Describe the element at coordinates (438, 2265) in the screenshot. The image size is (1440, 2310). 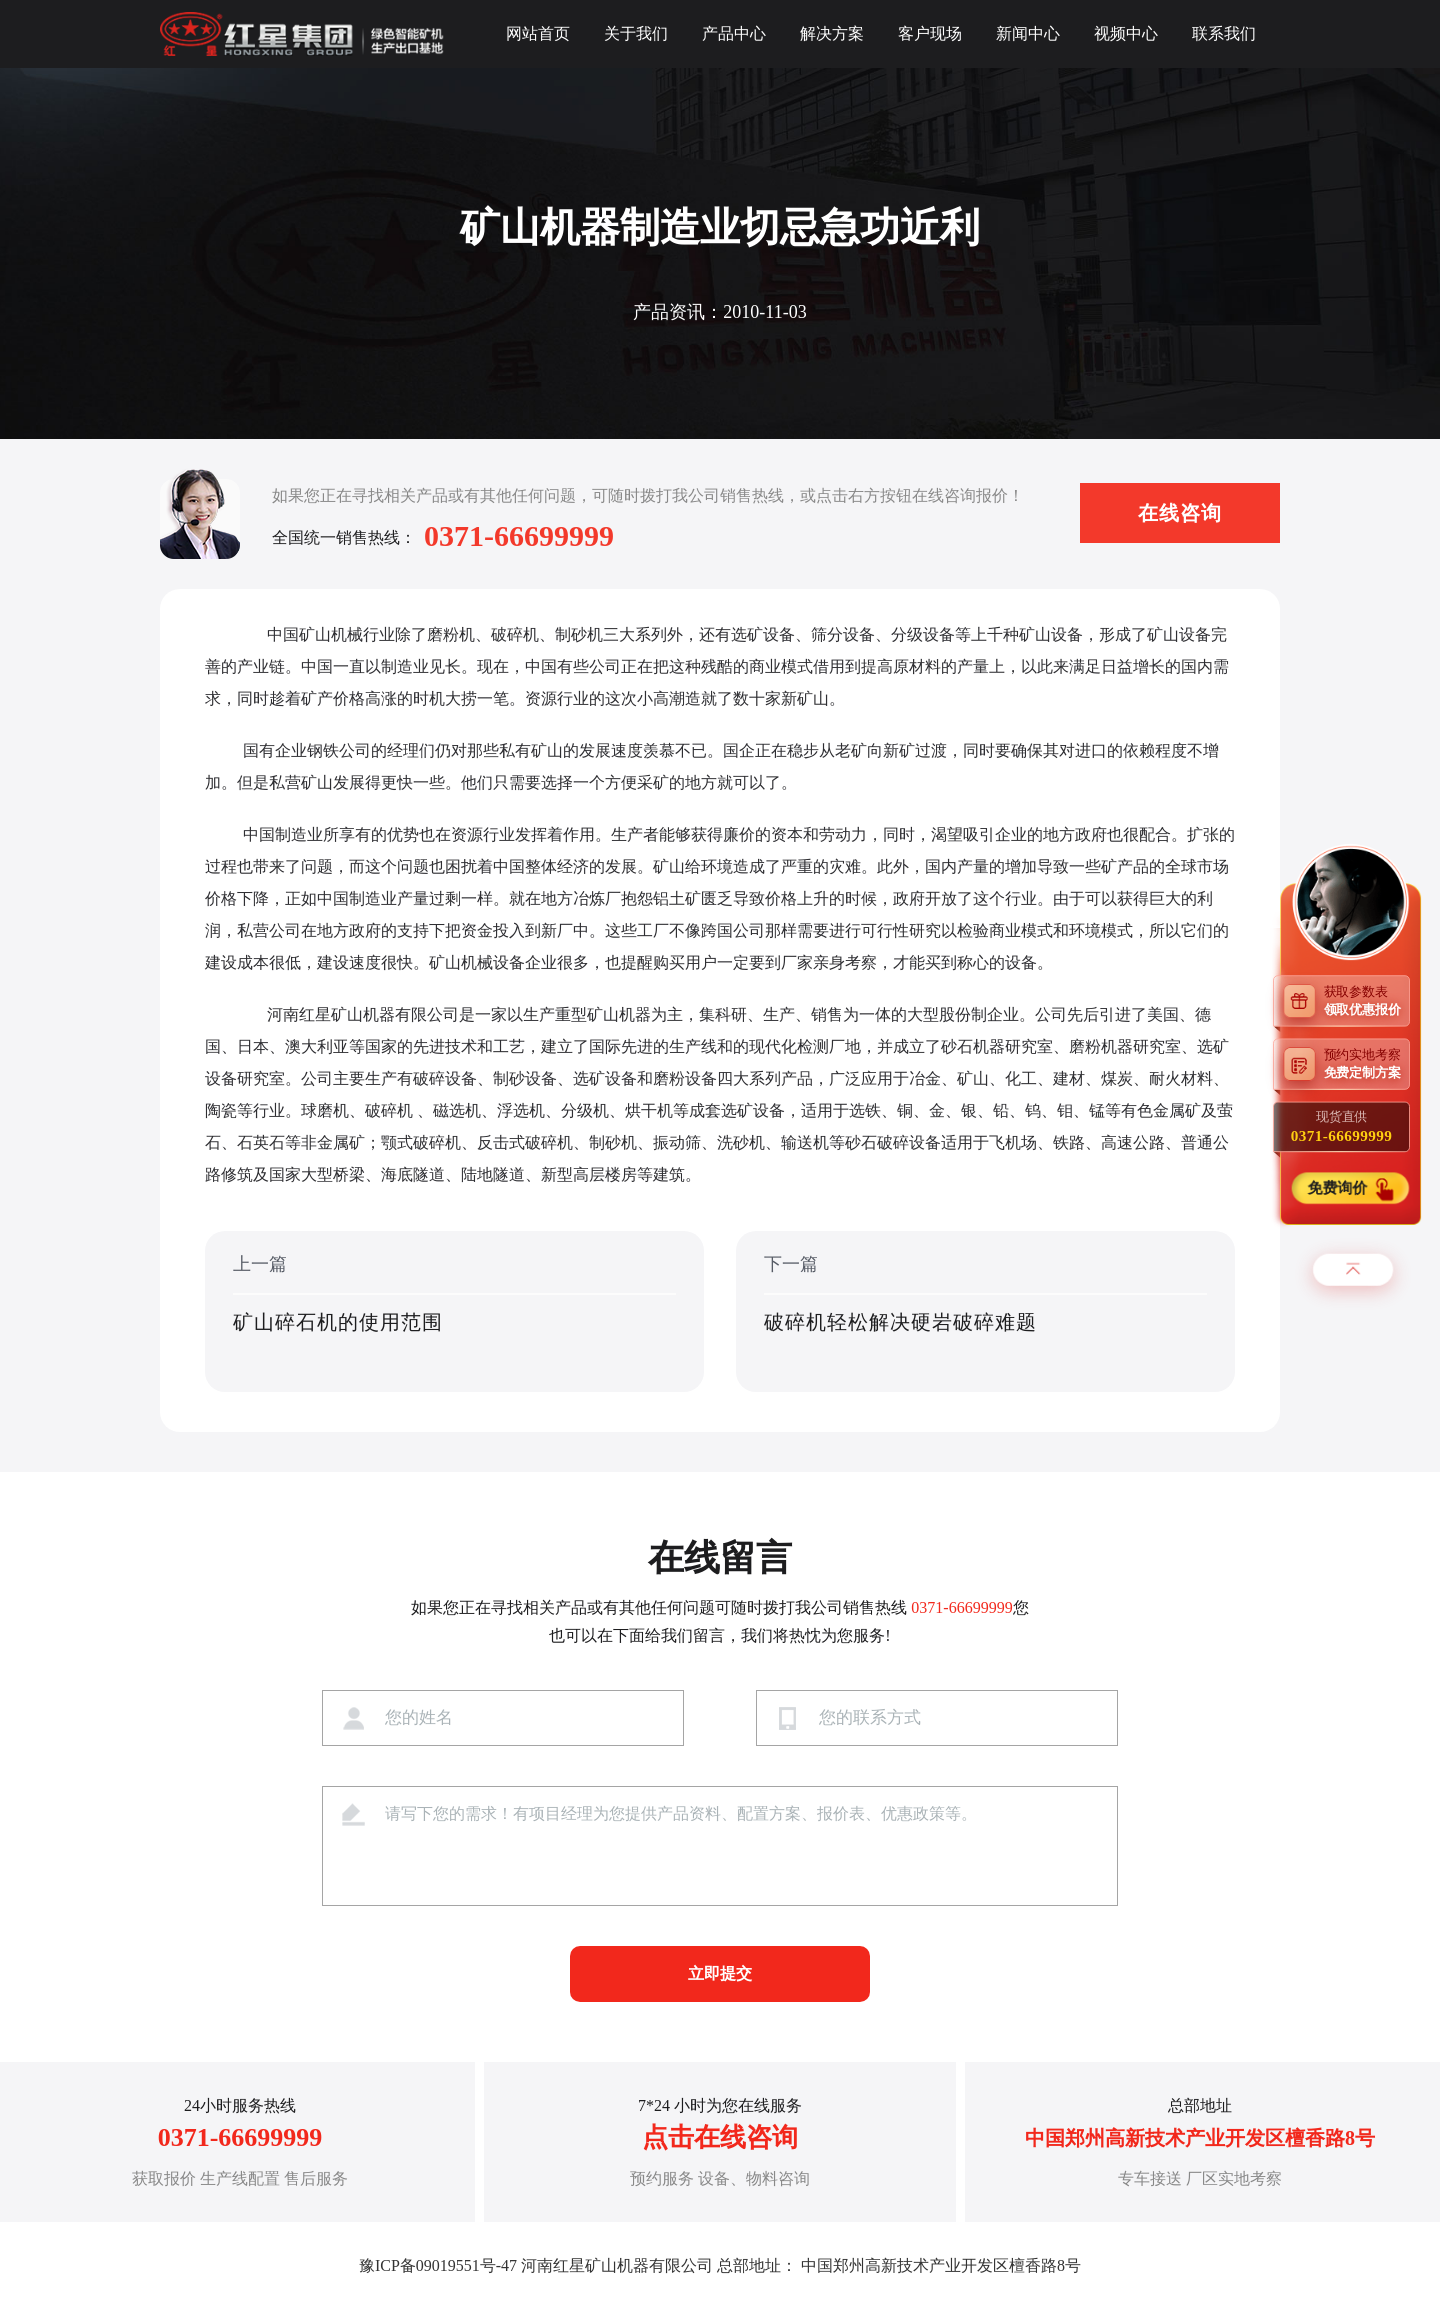
I see `豫ICP备09019551号-47` at that location.